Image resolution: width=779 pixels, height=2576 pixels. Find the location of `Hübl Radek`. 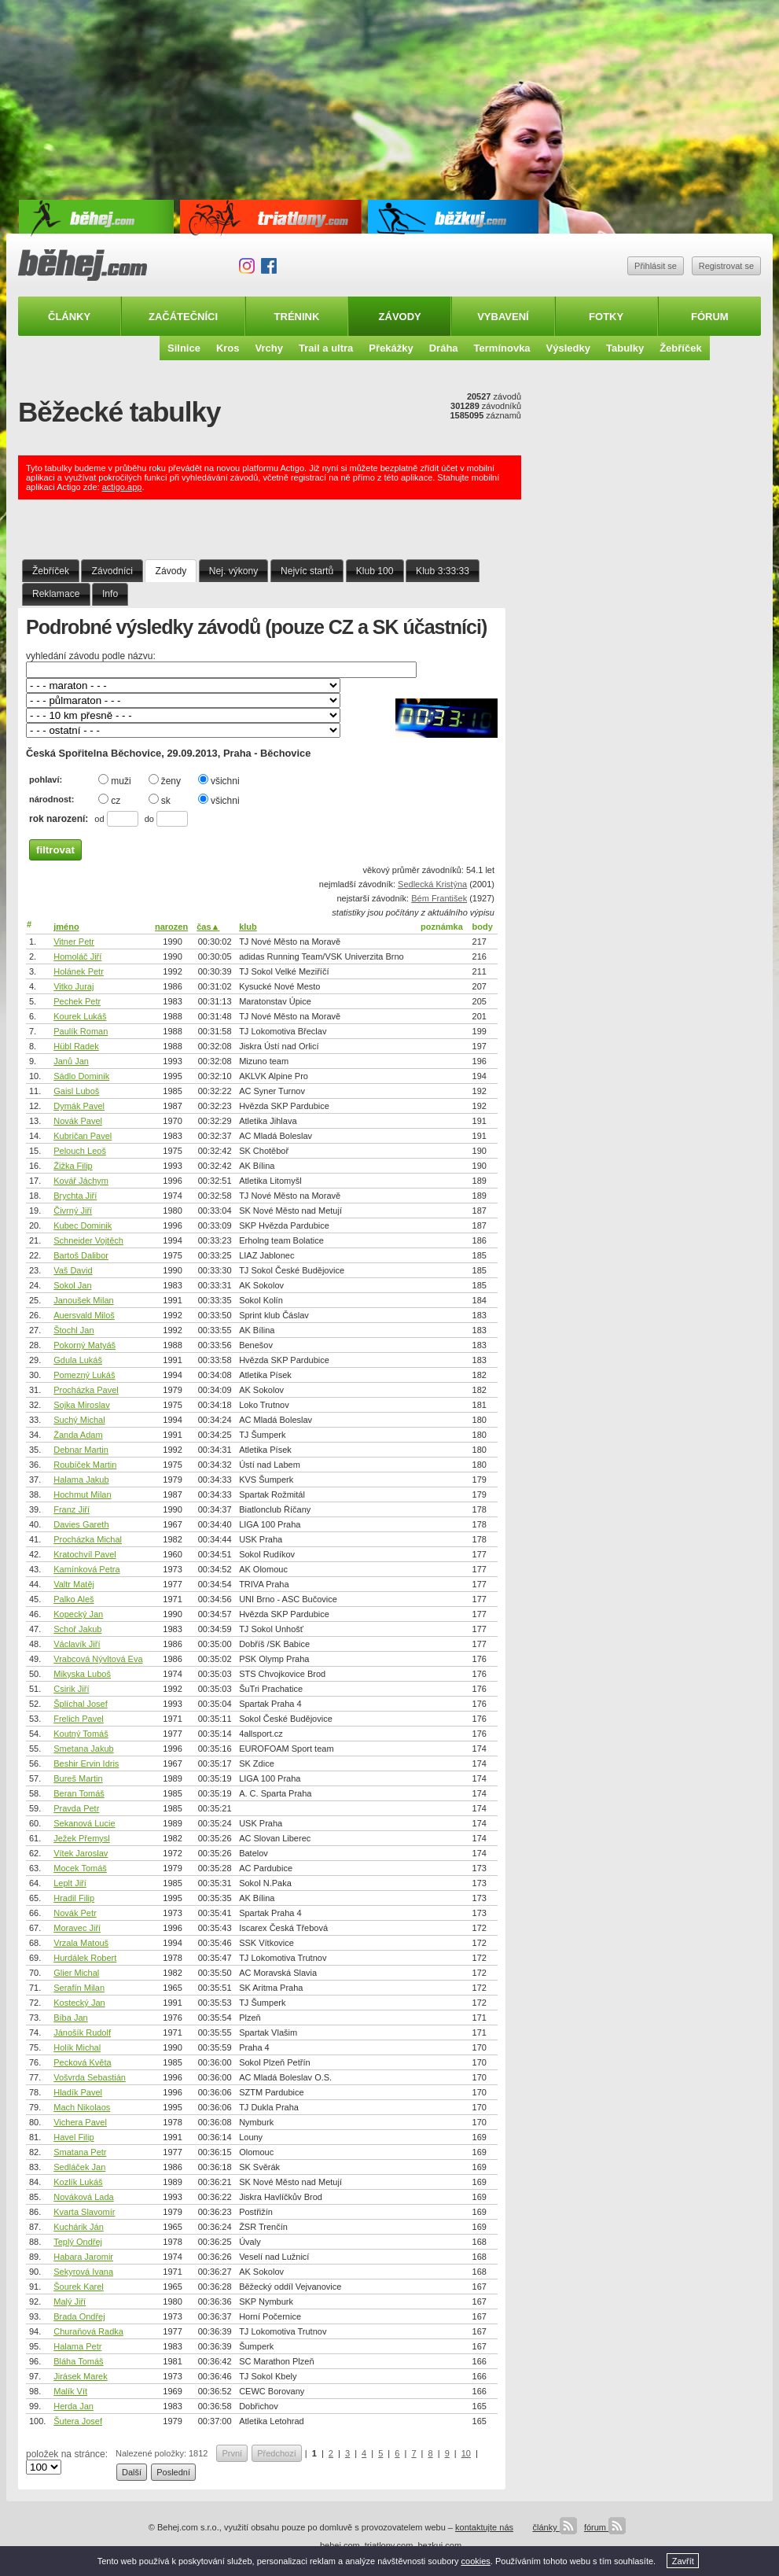

Hübl Radek is located at coordinates (75, 1046).